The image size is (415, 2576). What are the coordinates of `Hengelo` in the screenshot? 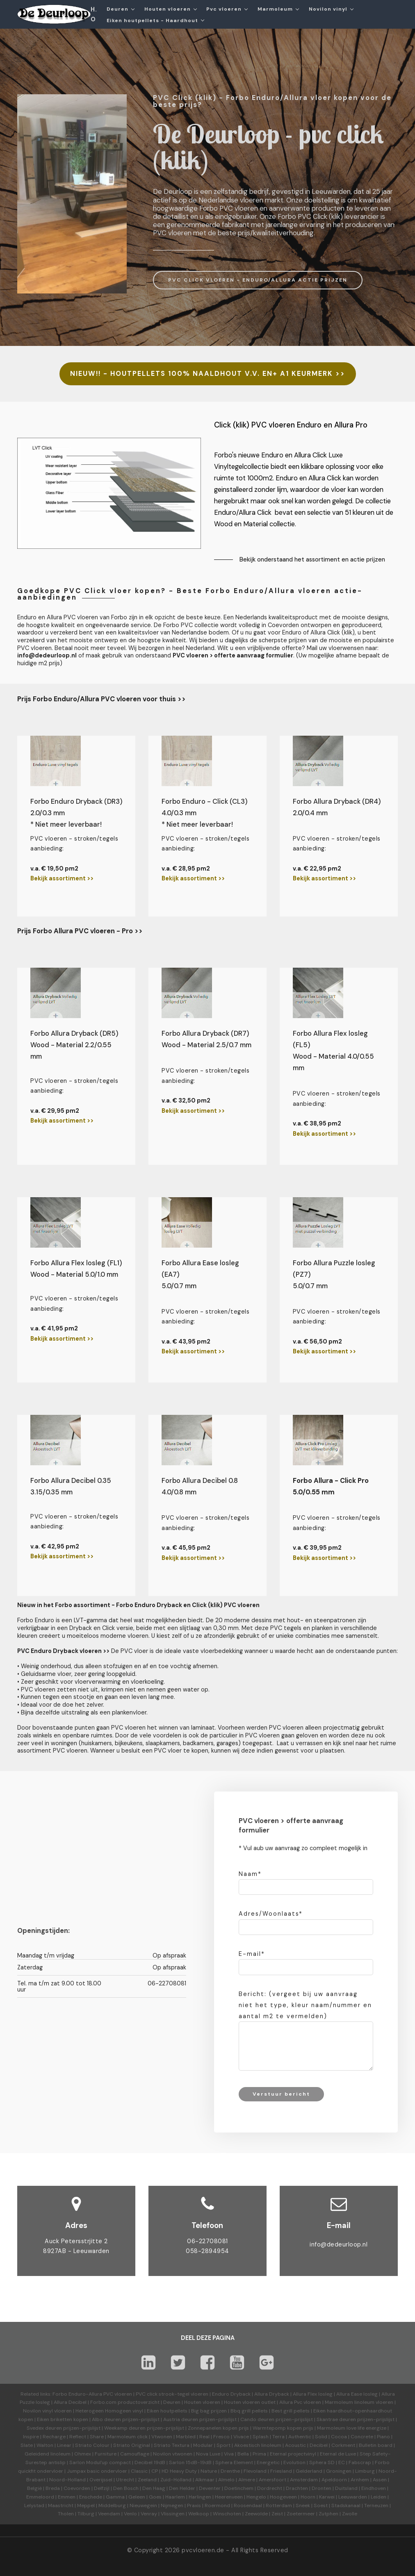 It's located at (256, 2497).